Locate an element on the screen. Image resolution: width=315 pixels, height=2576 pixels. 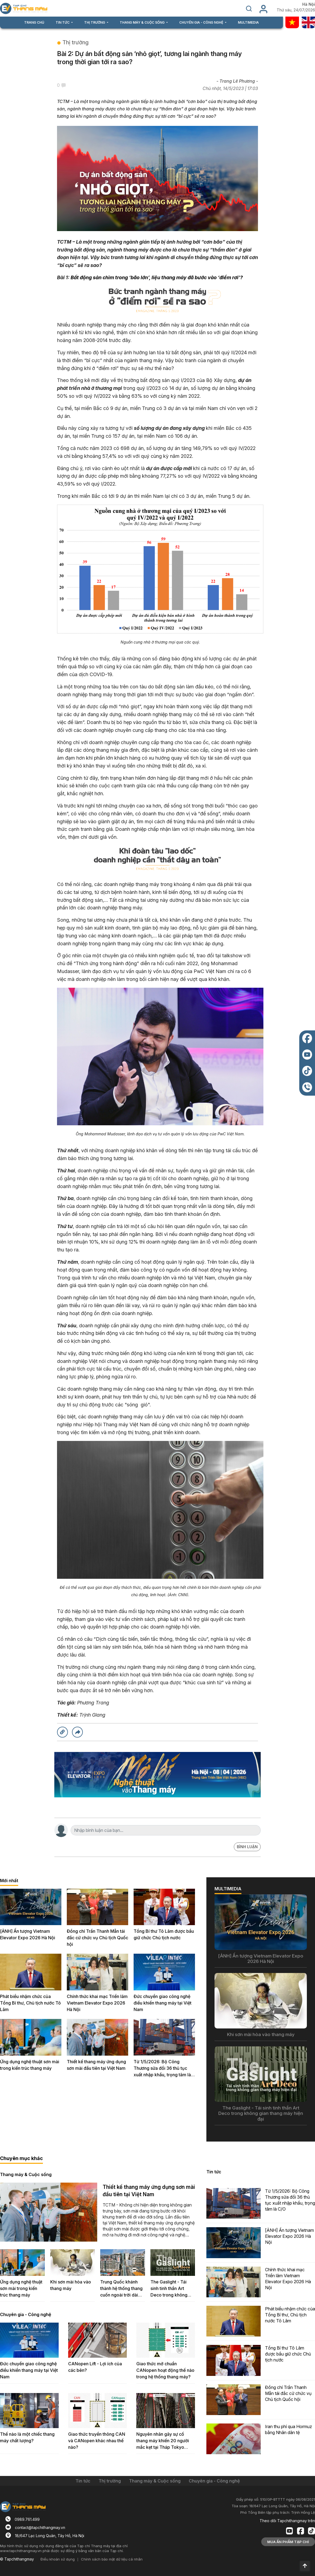
Giao thức mở chuẩn CANopen hoạt động thế nào trong hệ thống thang máy? is located at coordinates (165, 2370).